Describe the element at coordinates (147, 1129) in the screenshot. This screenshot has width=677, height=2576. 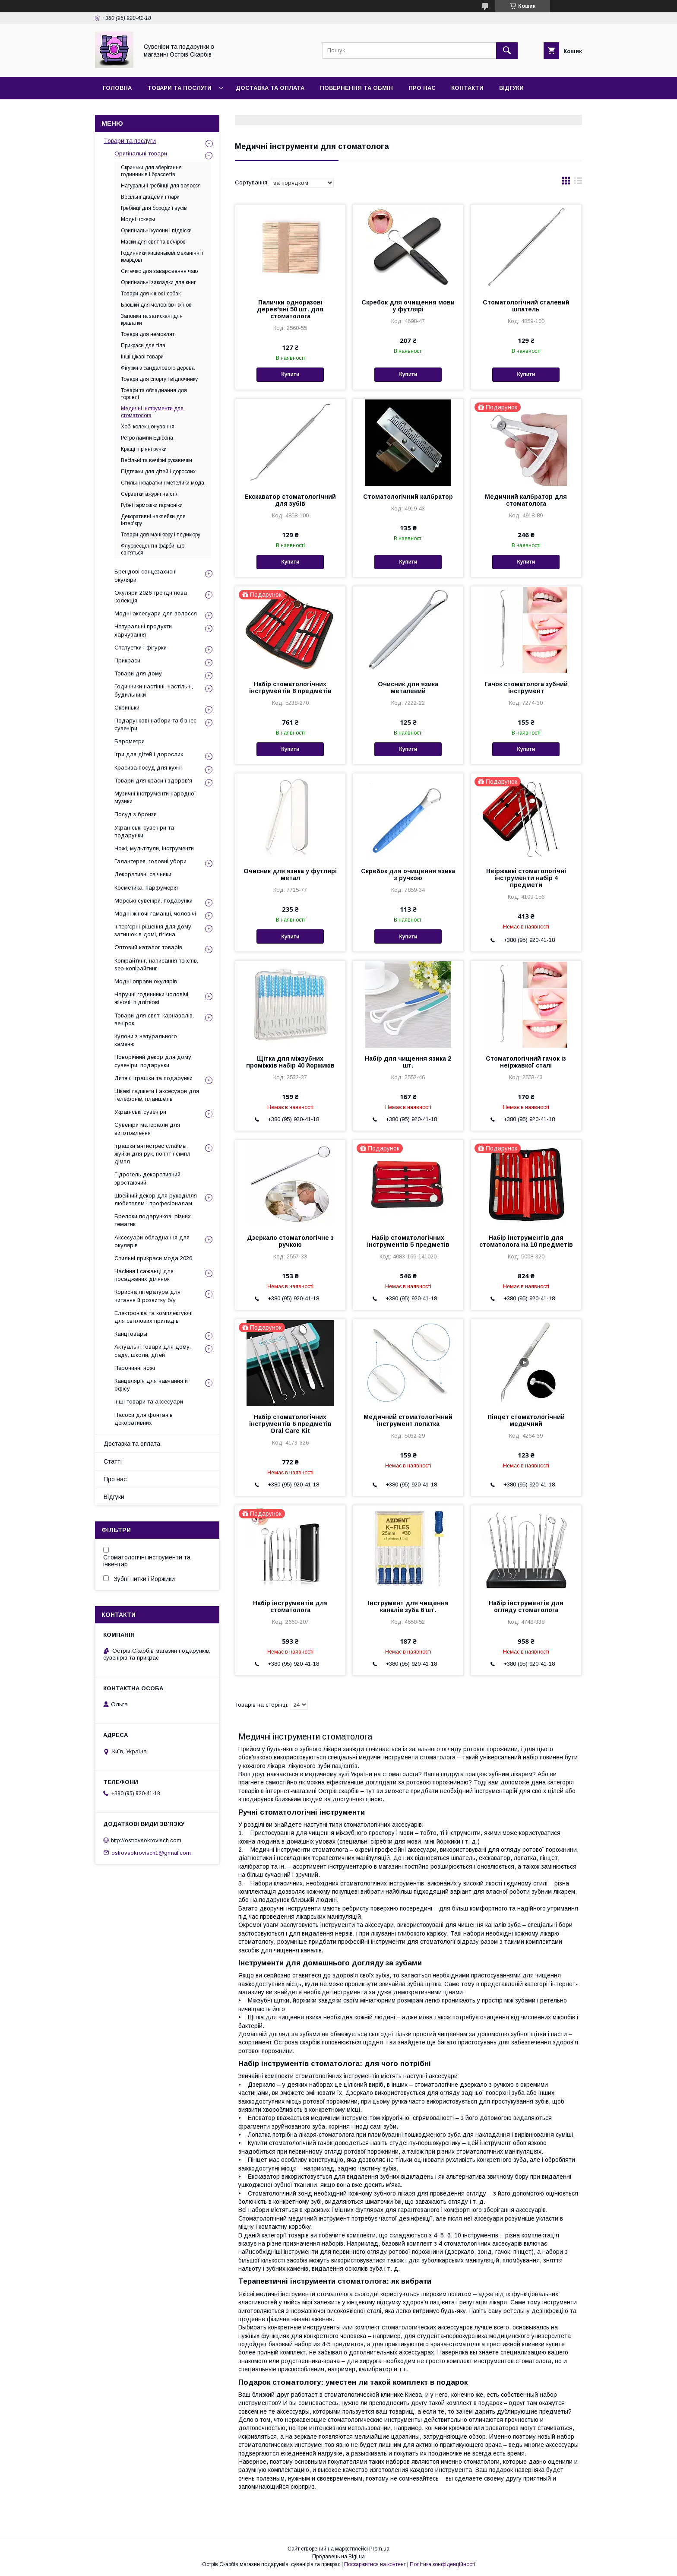
I see `Сувеніри матеріали для виготовлення` at that location.